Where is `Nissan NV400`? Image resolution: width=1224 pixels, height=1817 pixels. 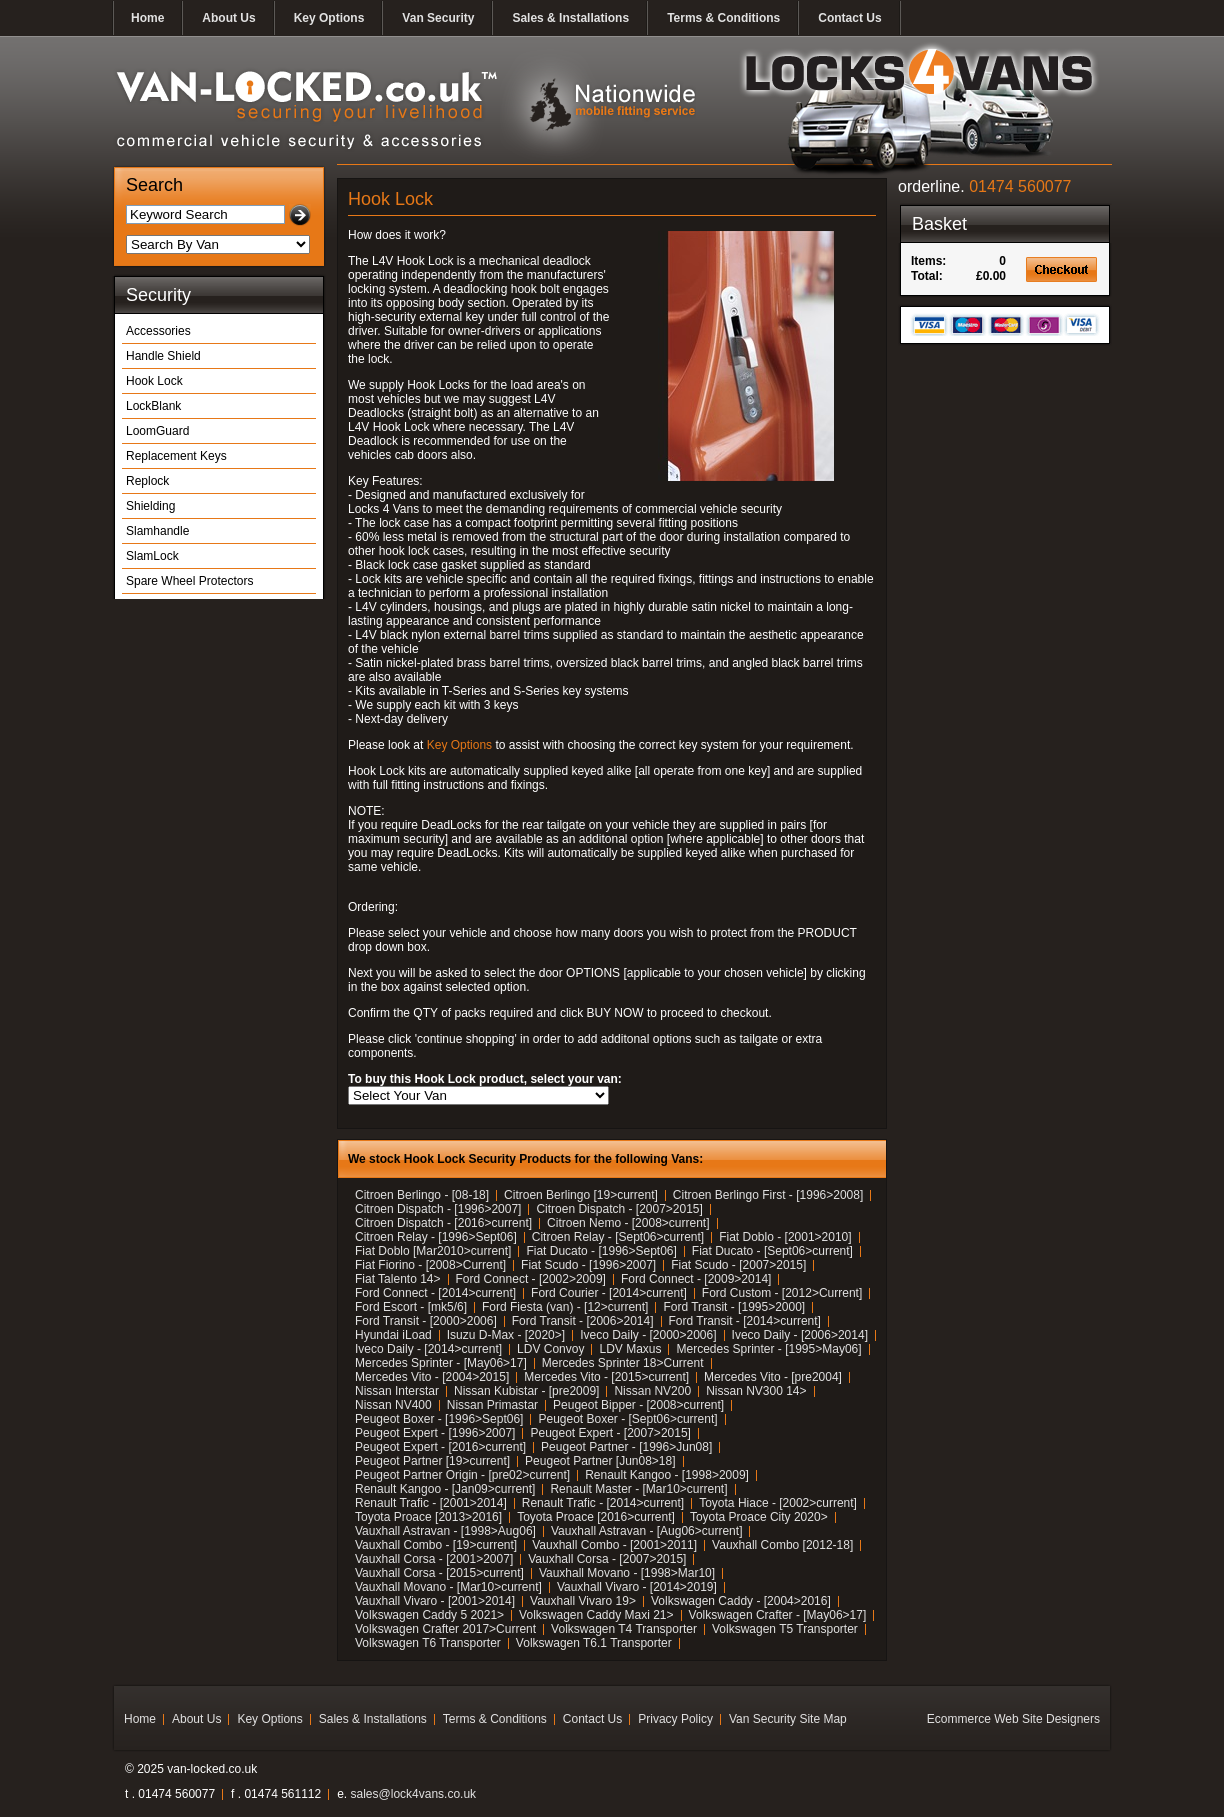 Nissan NV400 is located at coordinates (393, 1405).